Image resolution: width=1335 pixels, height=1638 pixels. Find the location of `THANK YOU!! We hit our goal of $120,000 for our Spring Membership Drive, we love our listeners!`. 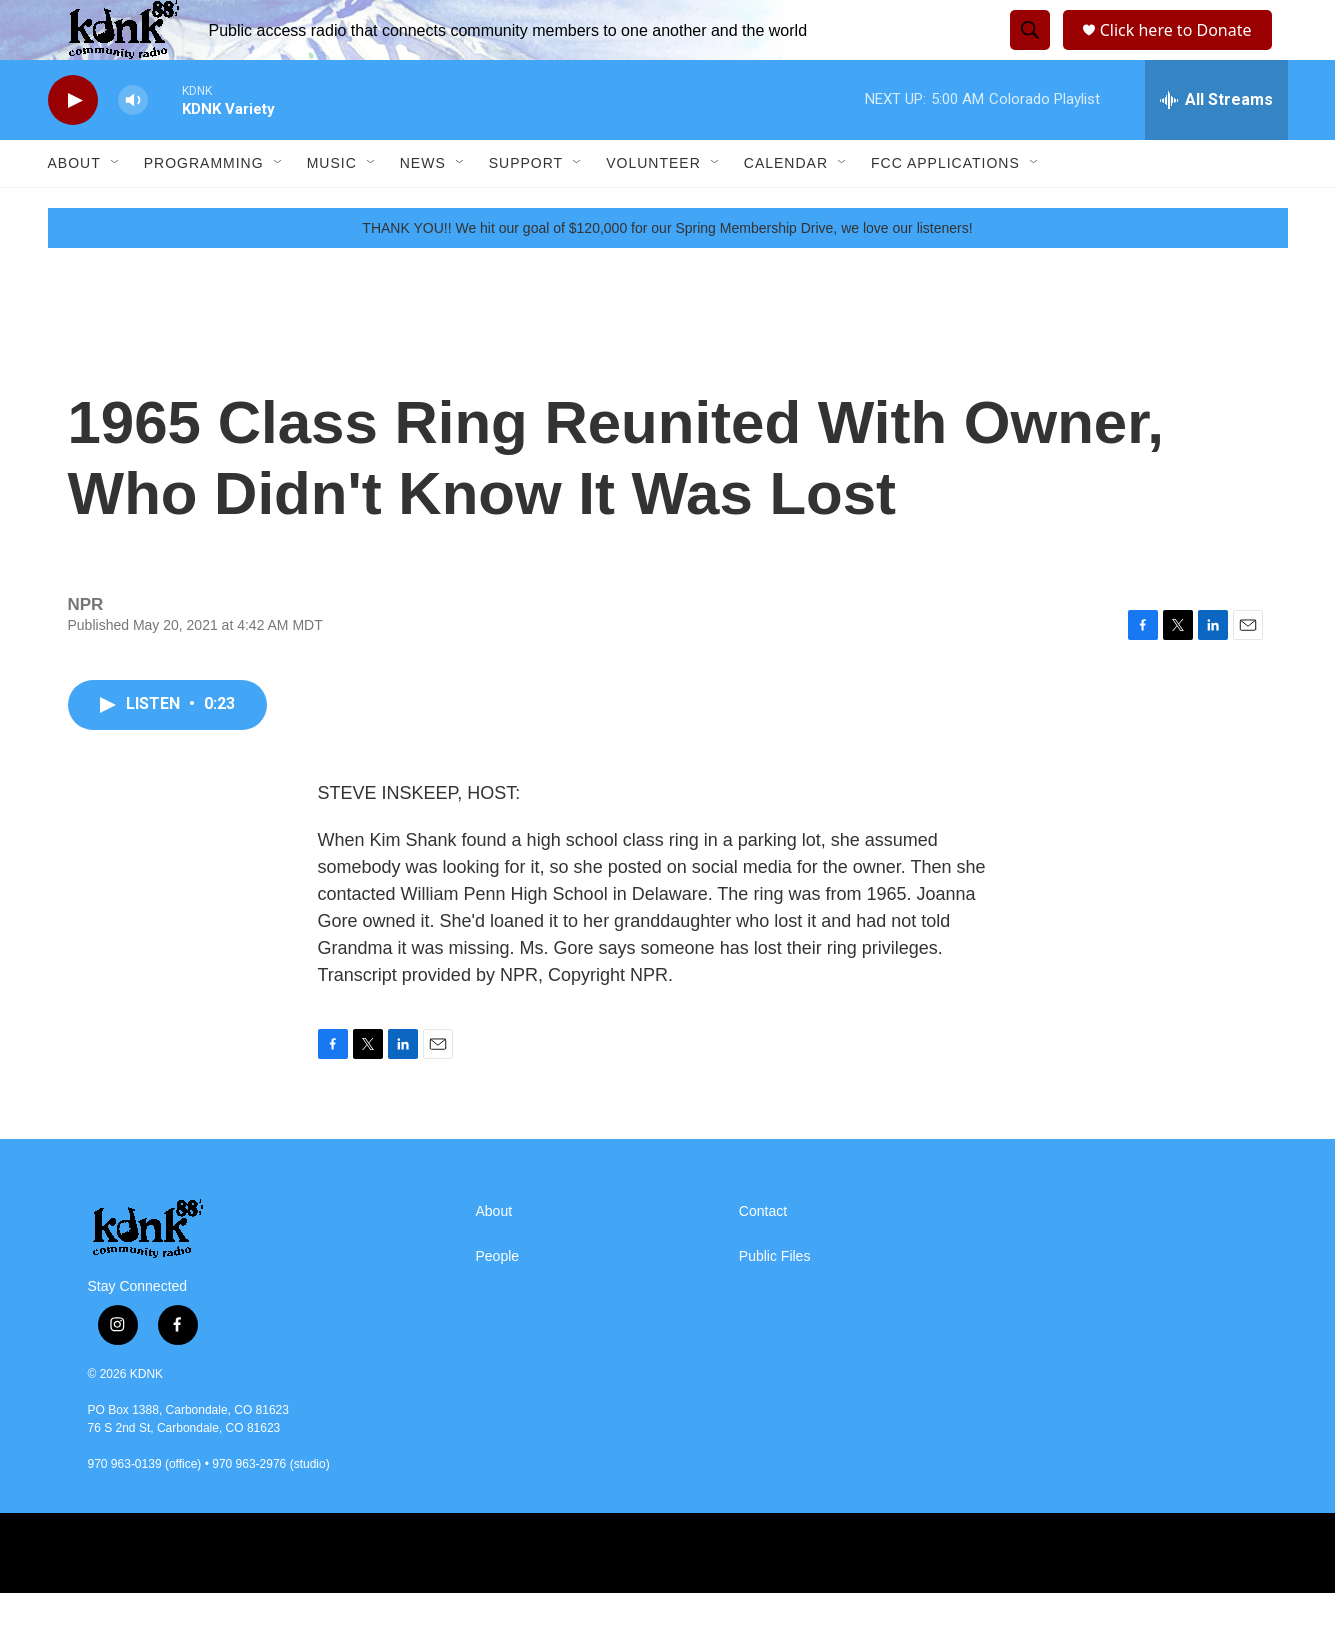

THANK YOU!! We hit our goal of $120,000 for our Spring Membership Drive, we love our listeners! is located at coordinates (667, 273).